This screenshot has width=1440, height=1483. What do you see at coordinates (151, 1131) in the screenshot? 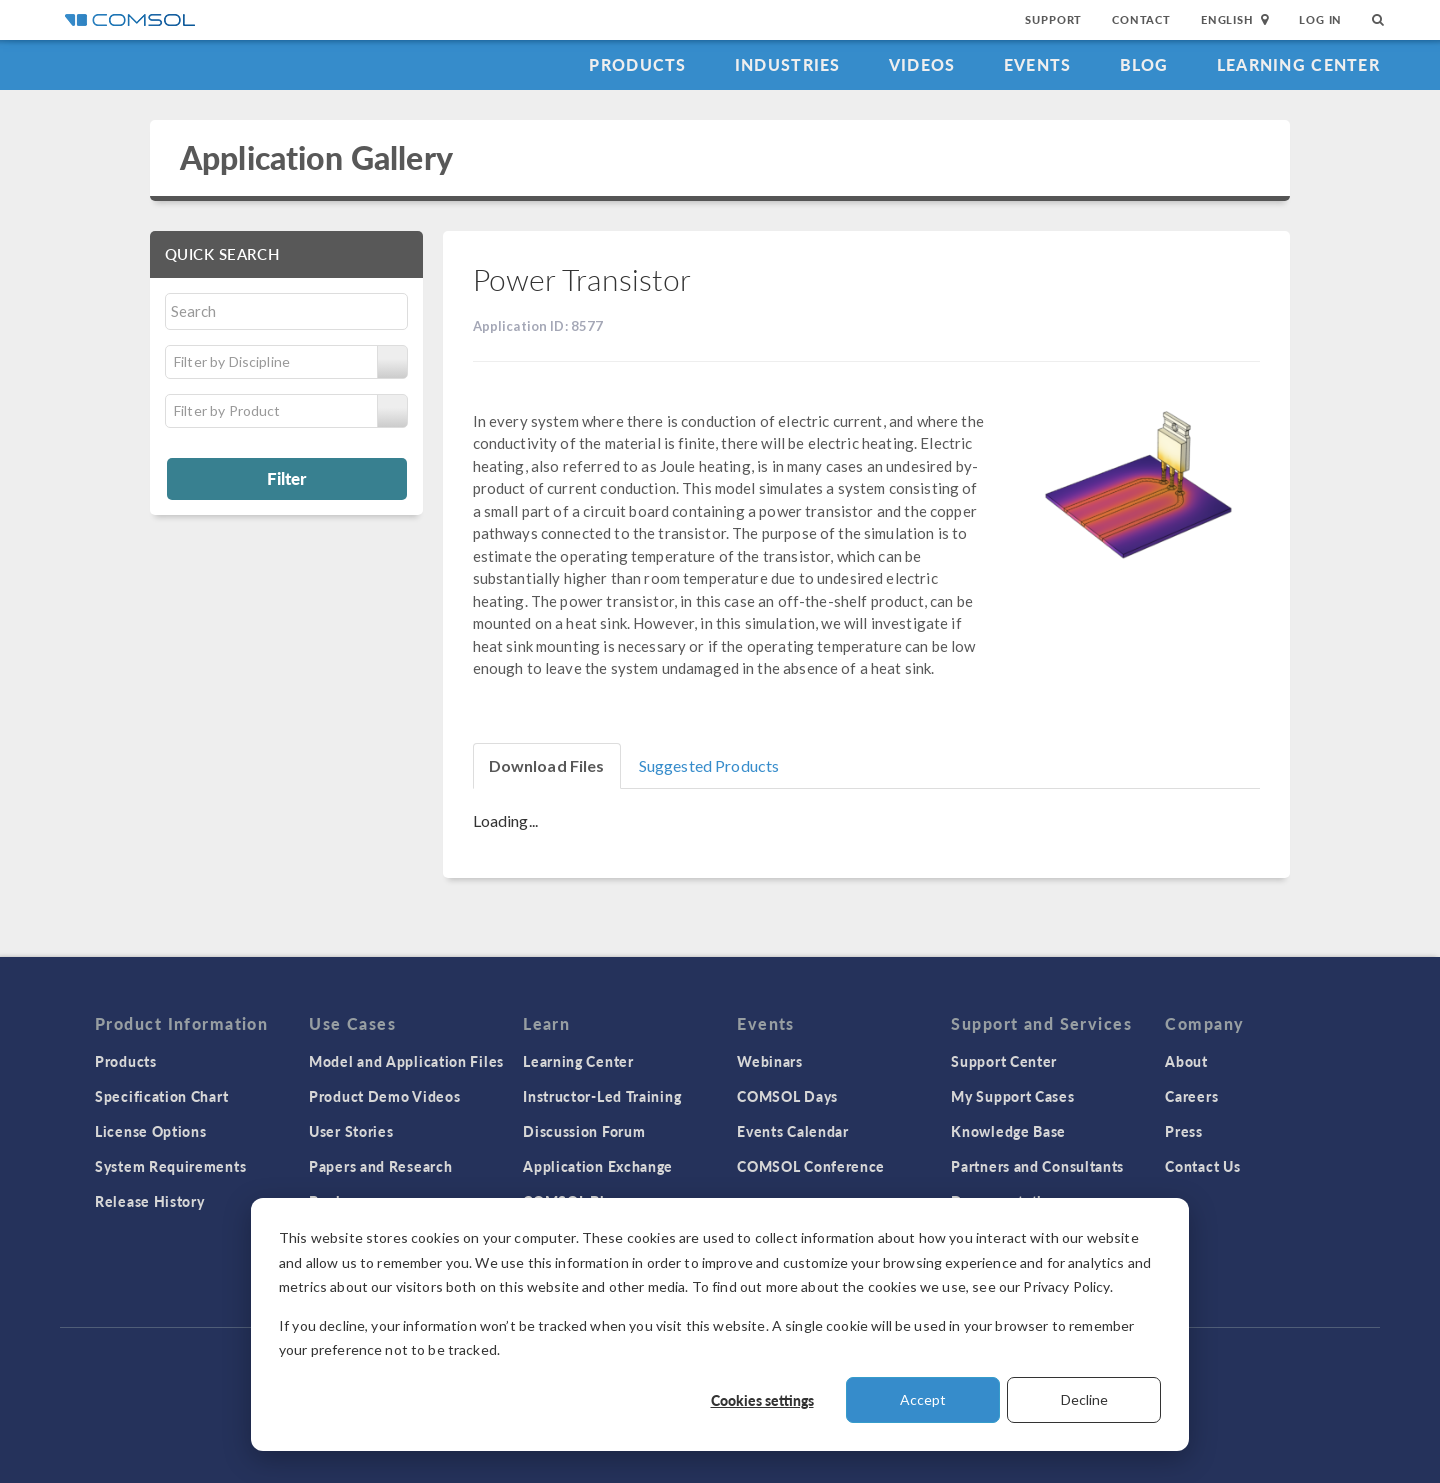
I see `License Options` at bounding box center [151, 1131].